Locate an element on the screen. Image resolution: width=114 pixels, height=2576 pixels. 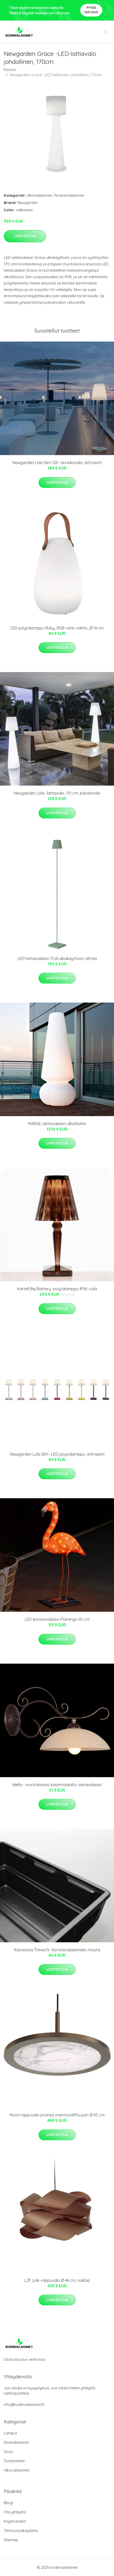
Pyydä tarjous is located at coordinates (91, 10).